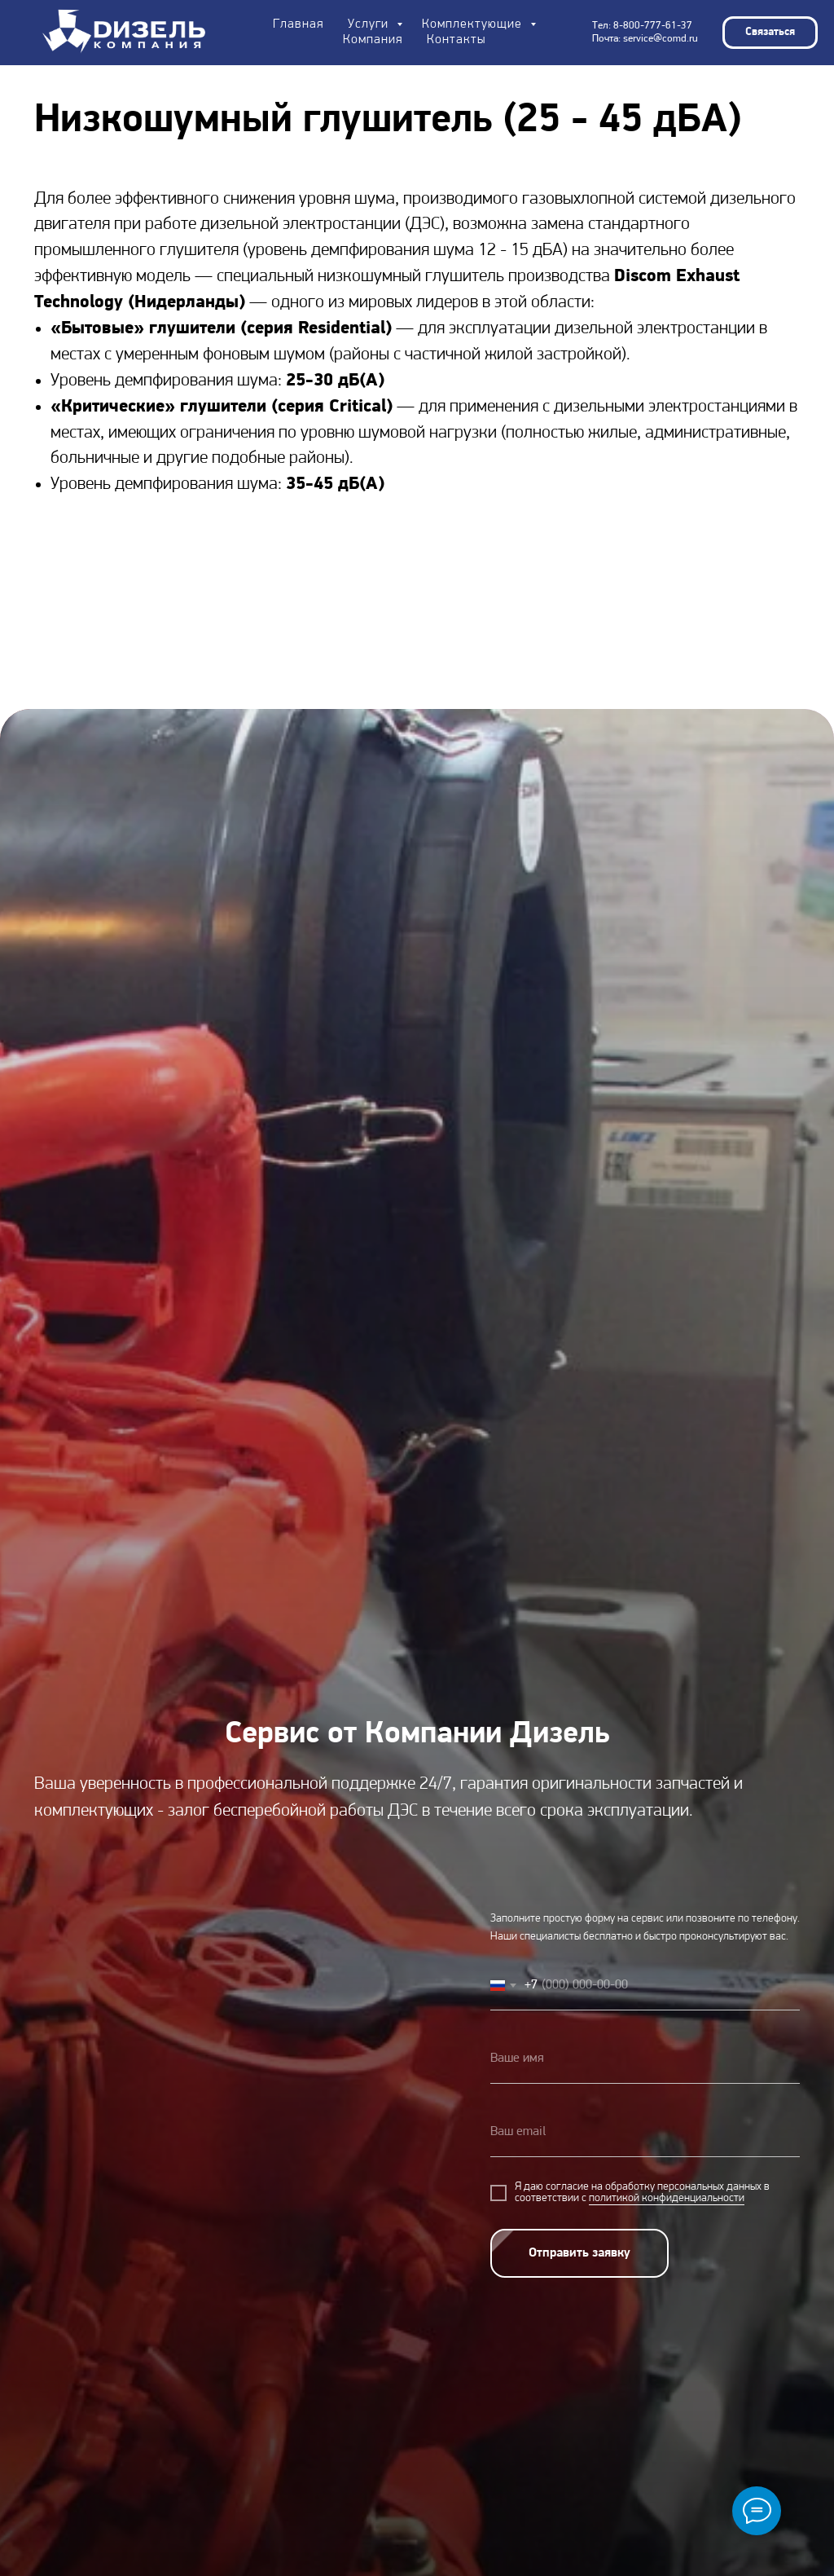 This screenshot has width=834, height=2576. Describe the element at coordinates (666, 2198) in the screenshot. I see `политикой конфиденциальности` at that location.